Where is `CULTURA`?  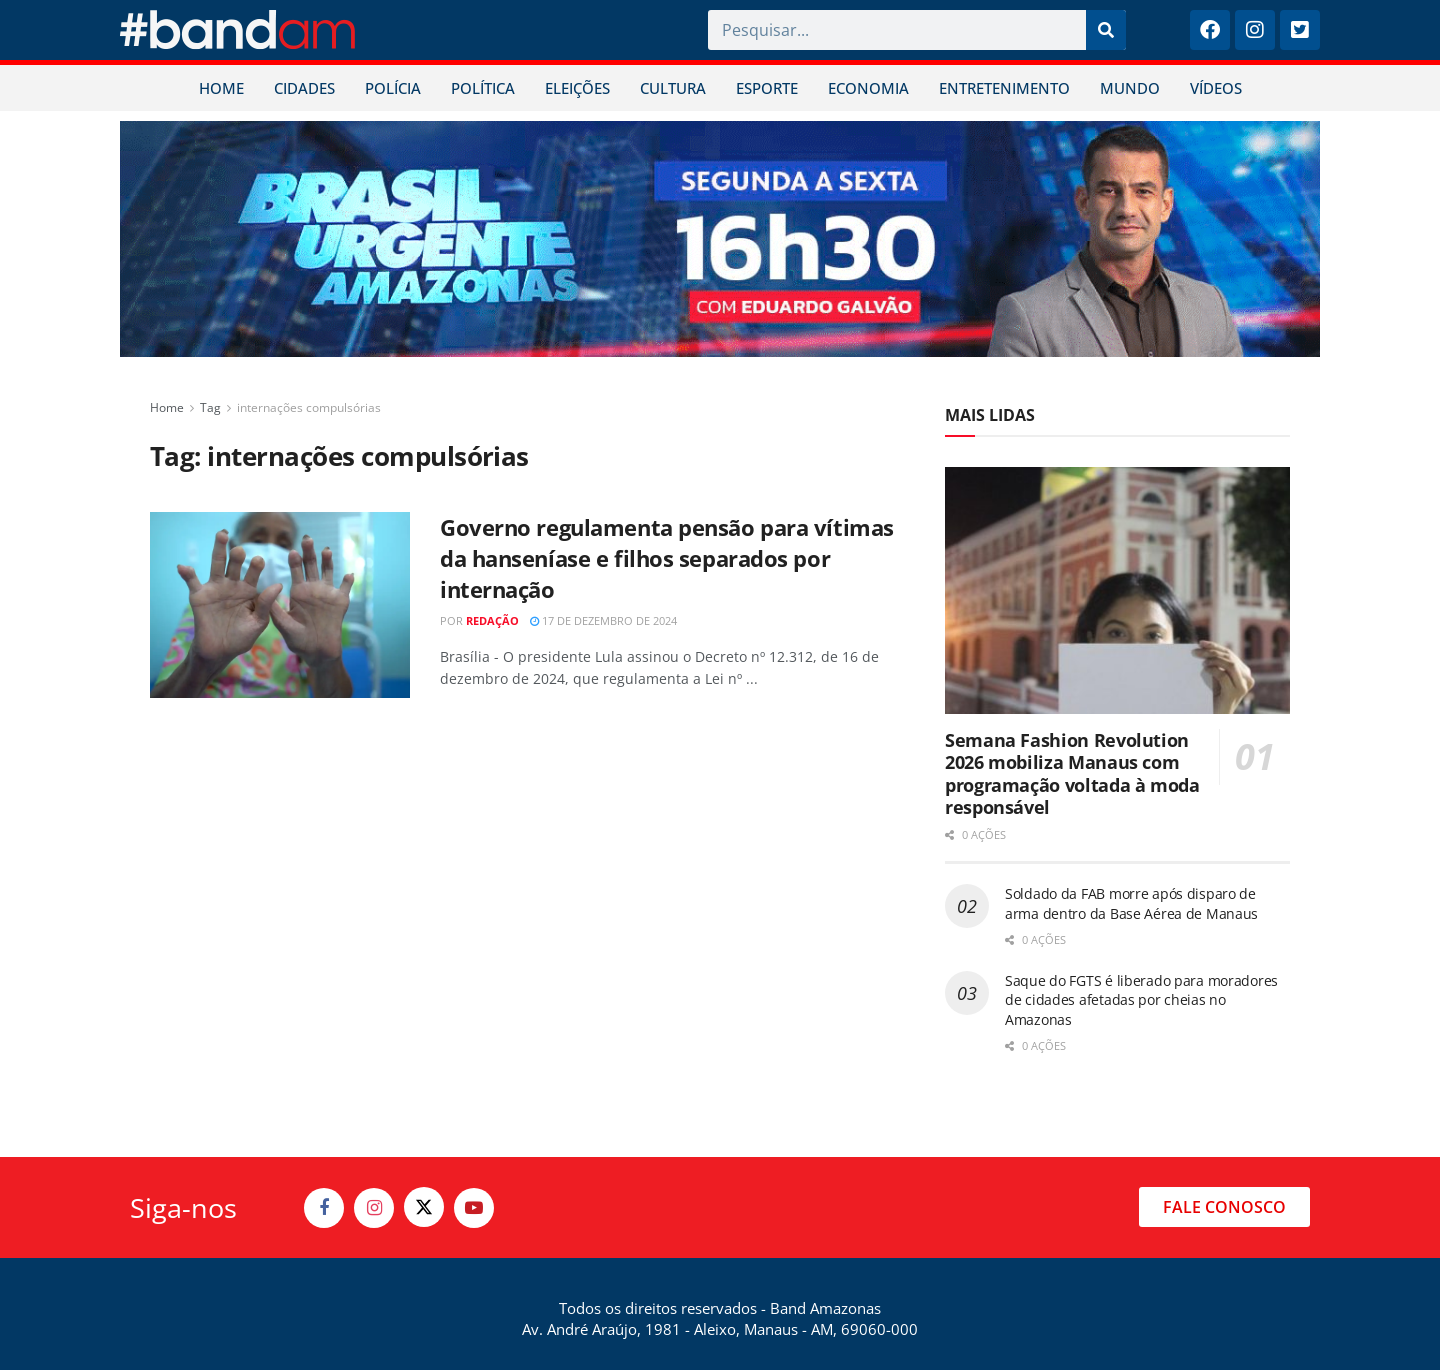
CULTURA is located at coordinates (673, 88).